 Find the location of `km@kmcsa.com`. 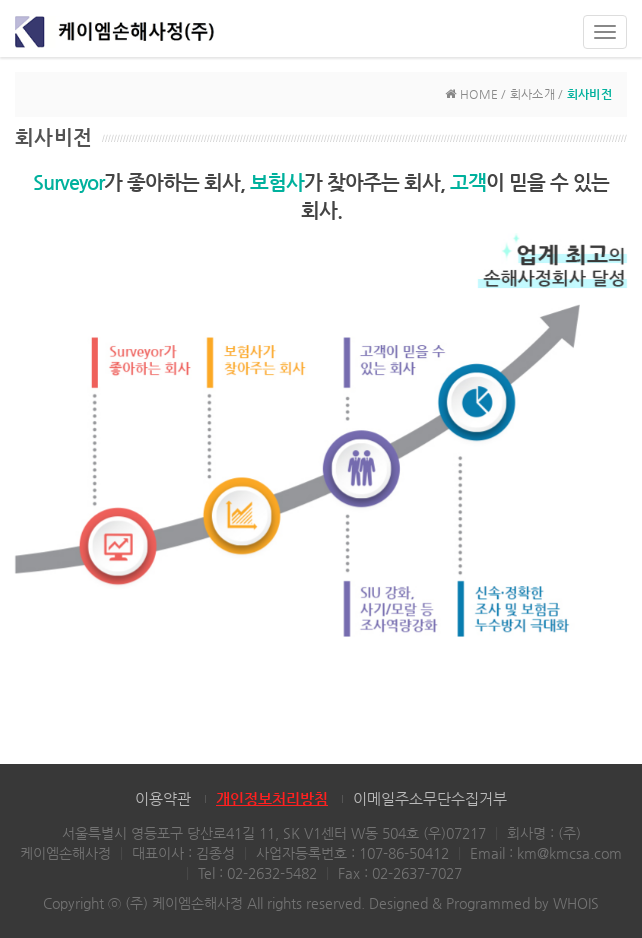

km@kmcsa.com is located at coordinates (569, 853).